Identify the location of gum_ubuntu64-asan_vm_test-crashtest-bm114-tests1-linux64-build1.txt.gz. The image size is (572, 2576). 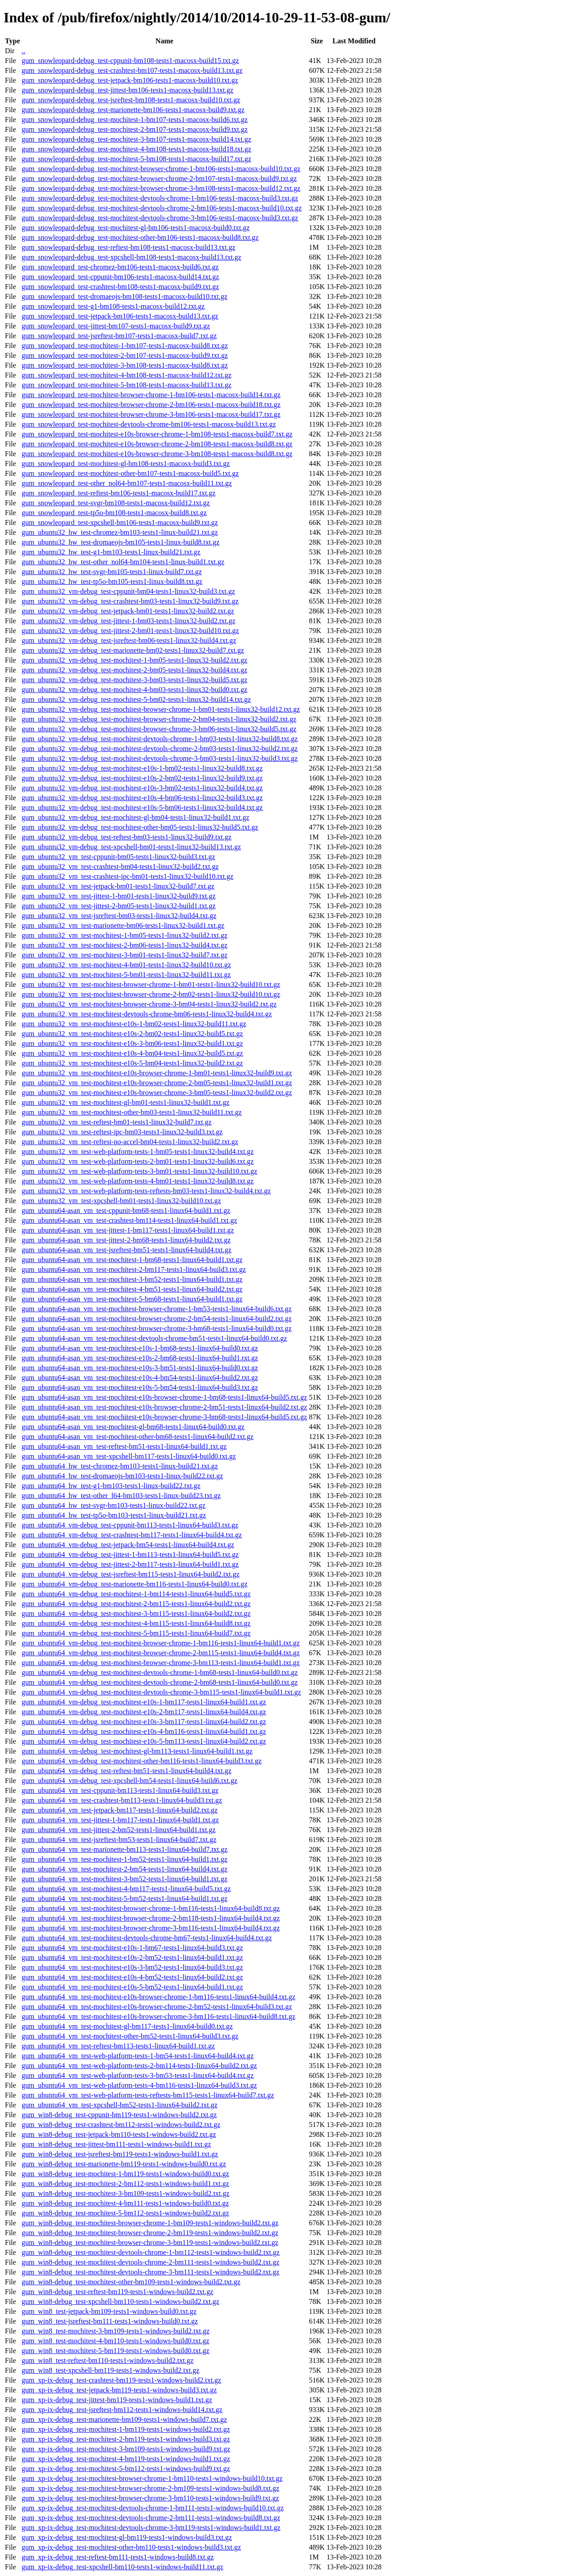
(129, 1220).